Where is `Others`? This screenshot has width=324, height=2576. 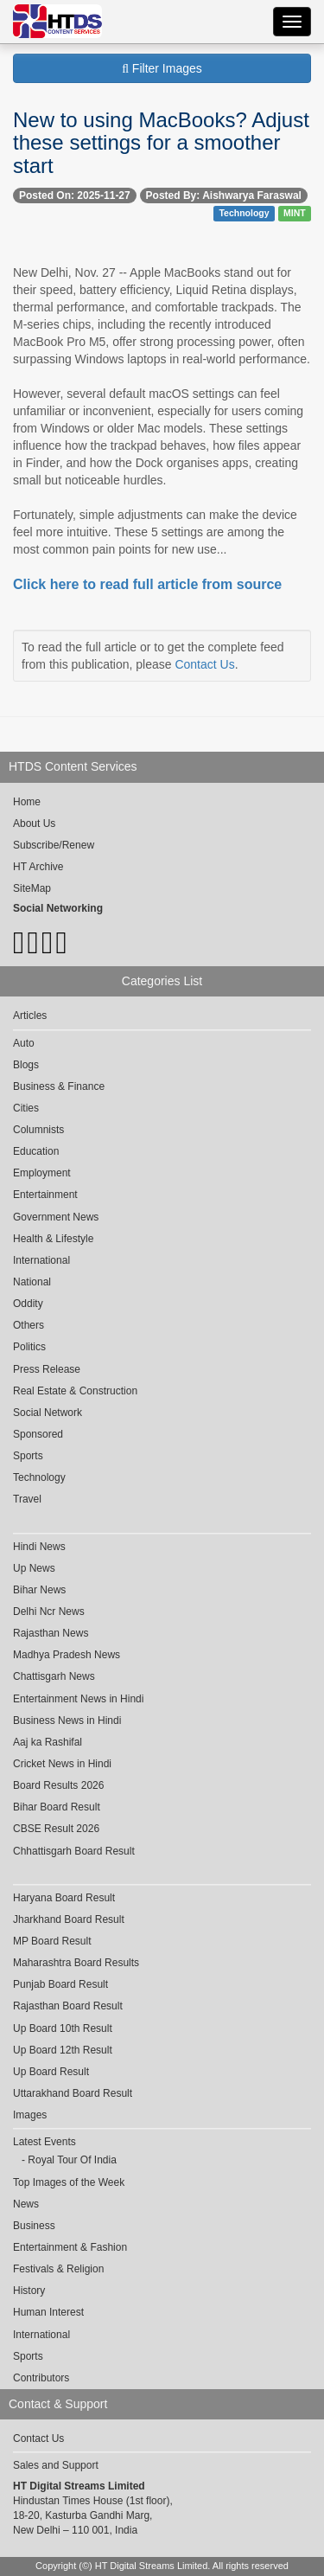 Others is located at coordinates (28, 1325).